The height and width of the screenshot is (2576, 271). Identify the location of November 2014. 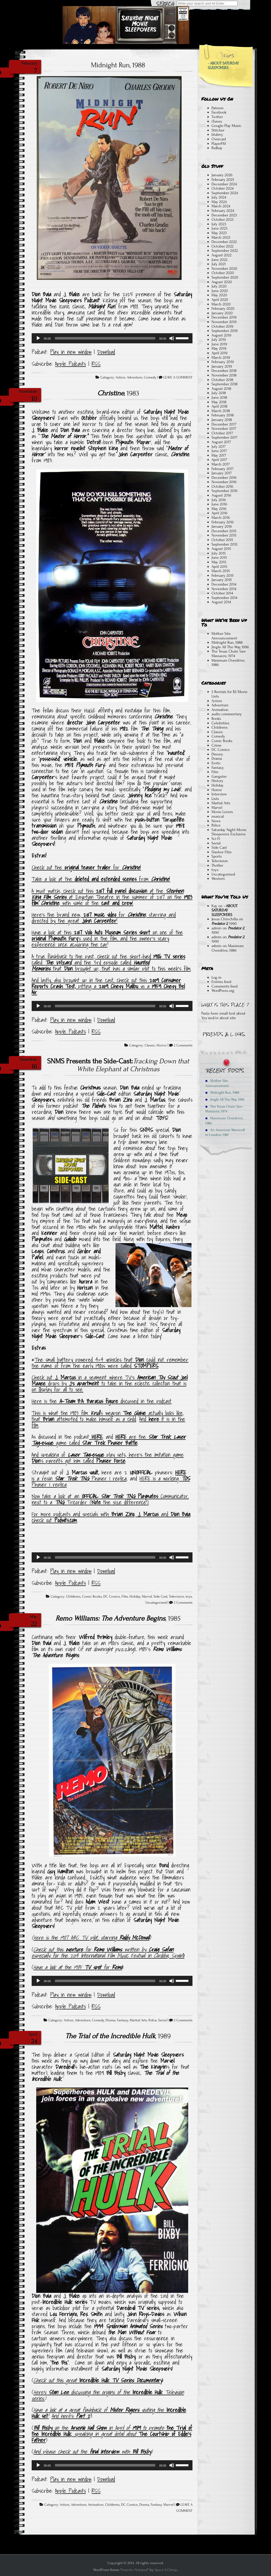
(223, 589).